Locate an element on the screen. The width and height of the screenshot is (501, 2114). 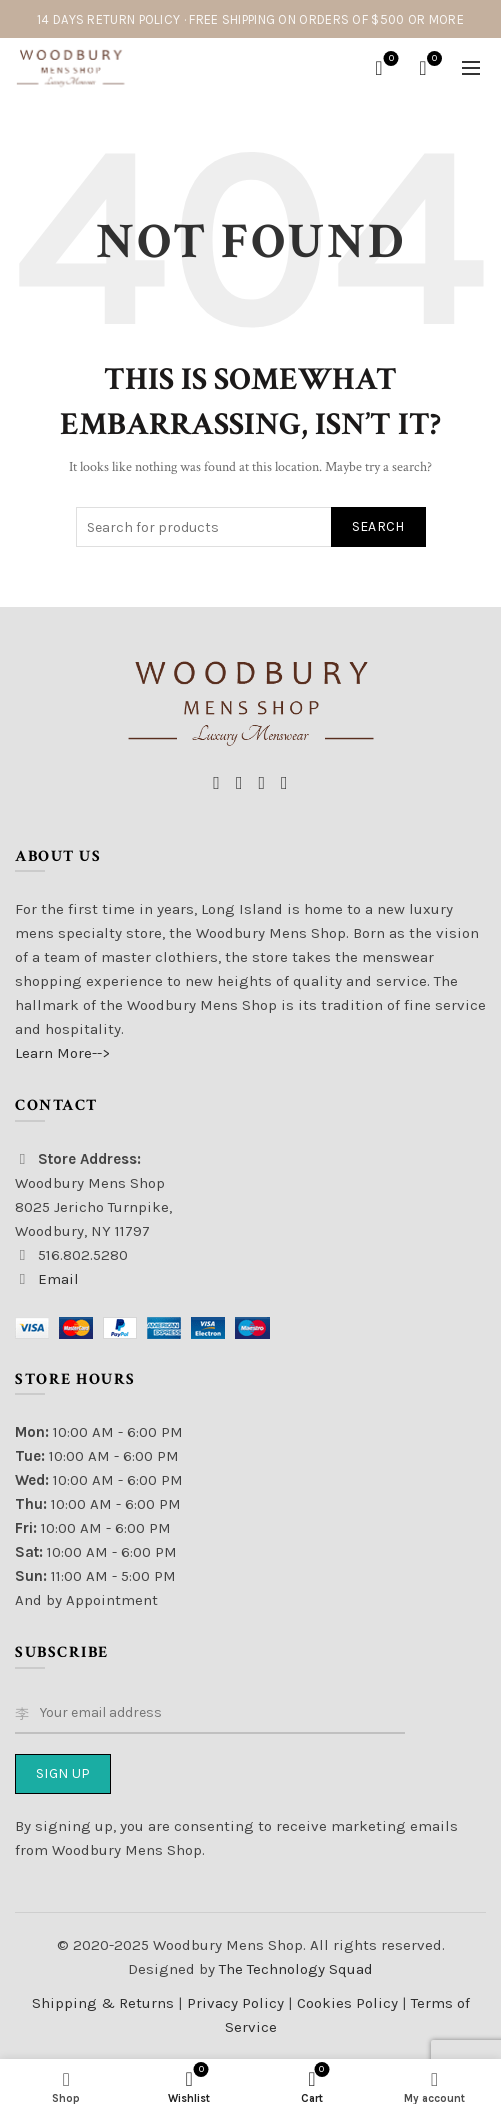
Learn More--> is located at coordinates (62, 1053).